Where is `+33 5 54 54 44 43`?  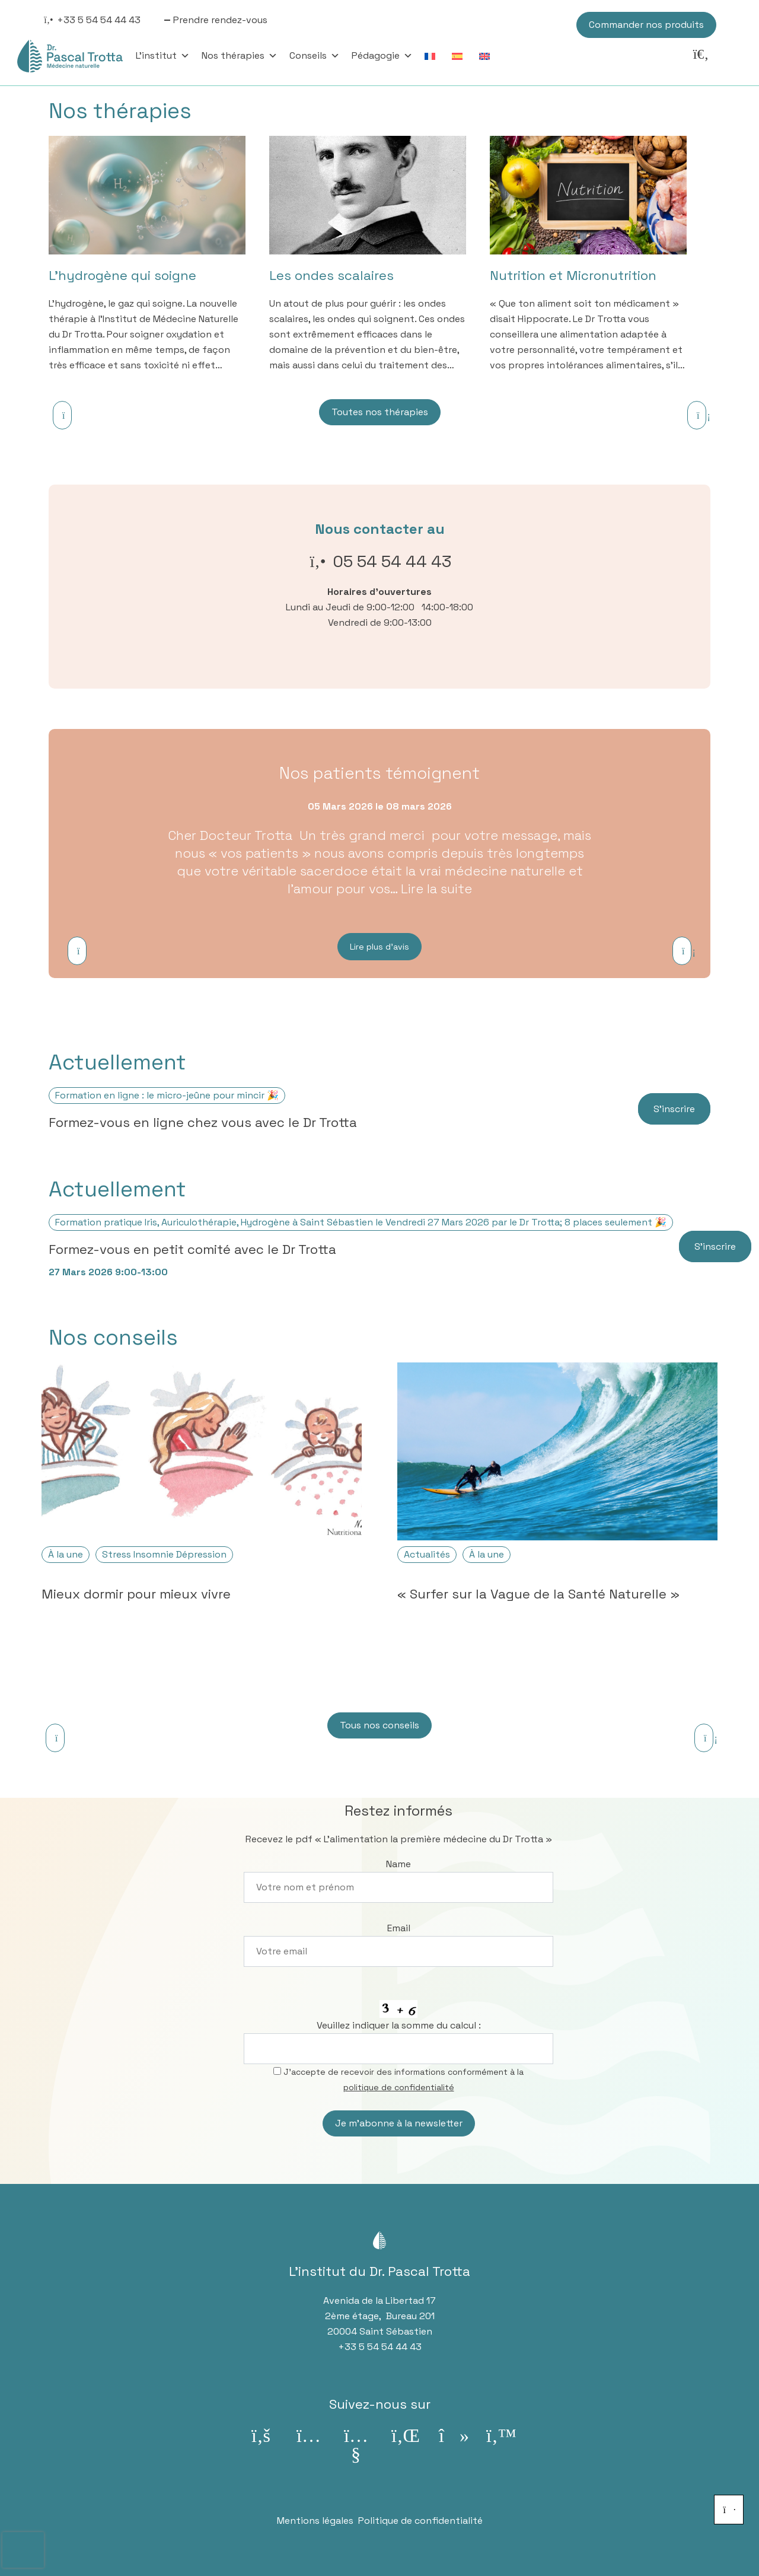
+33 5 54 54 44 43 is located at coordinates (99, 20).